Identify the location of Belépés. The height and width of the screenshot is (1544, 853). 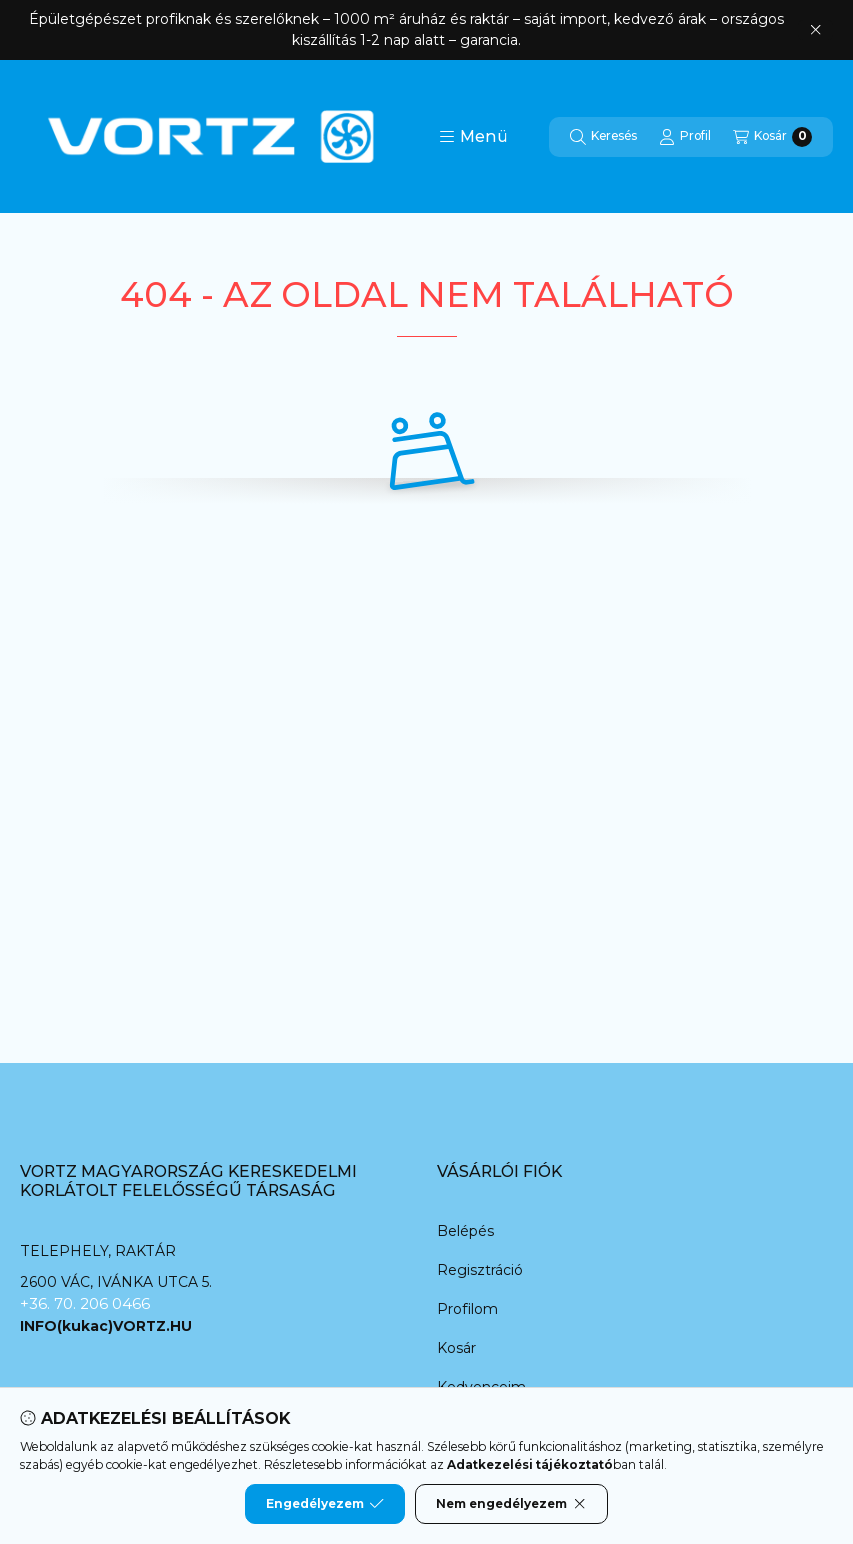
(465, 1231).